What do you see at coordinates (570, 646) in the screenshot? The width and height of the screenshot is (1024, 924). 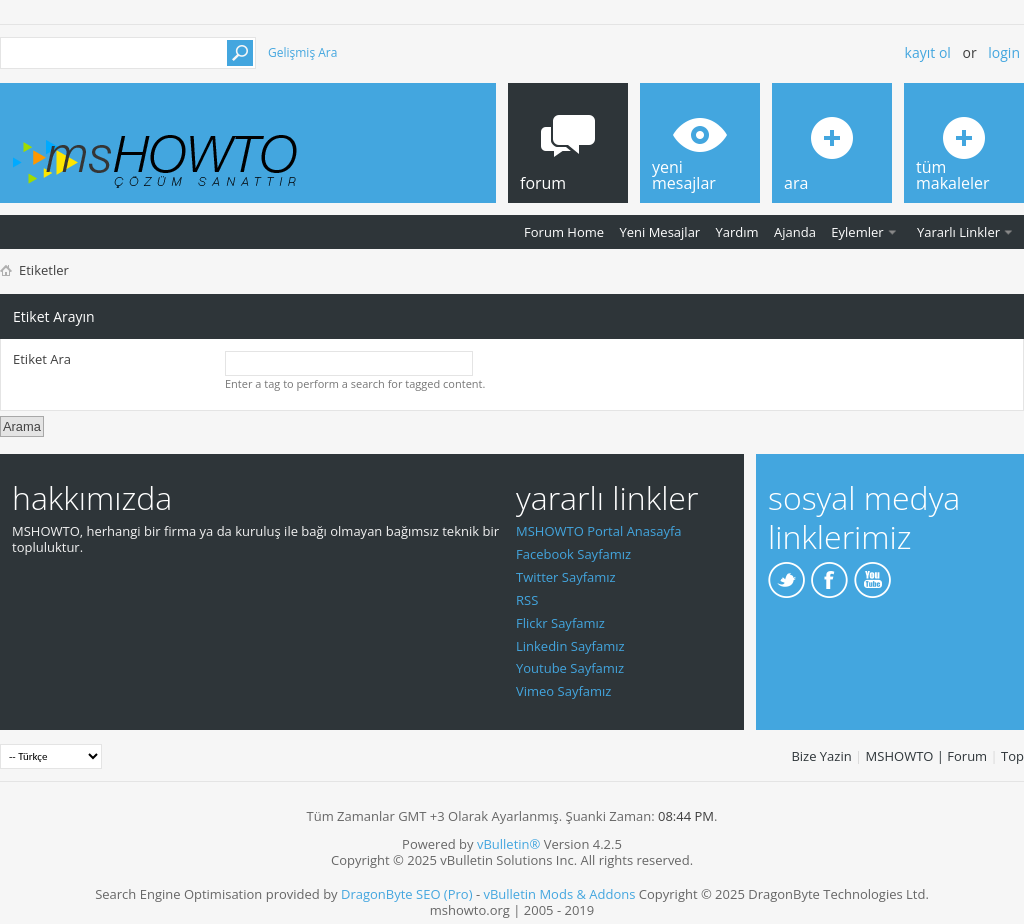 I see `Linkedin Sayfamız` at bounding box center [570, 646].